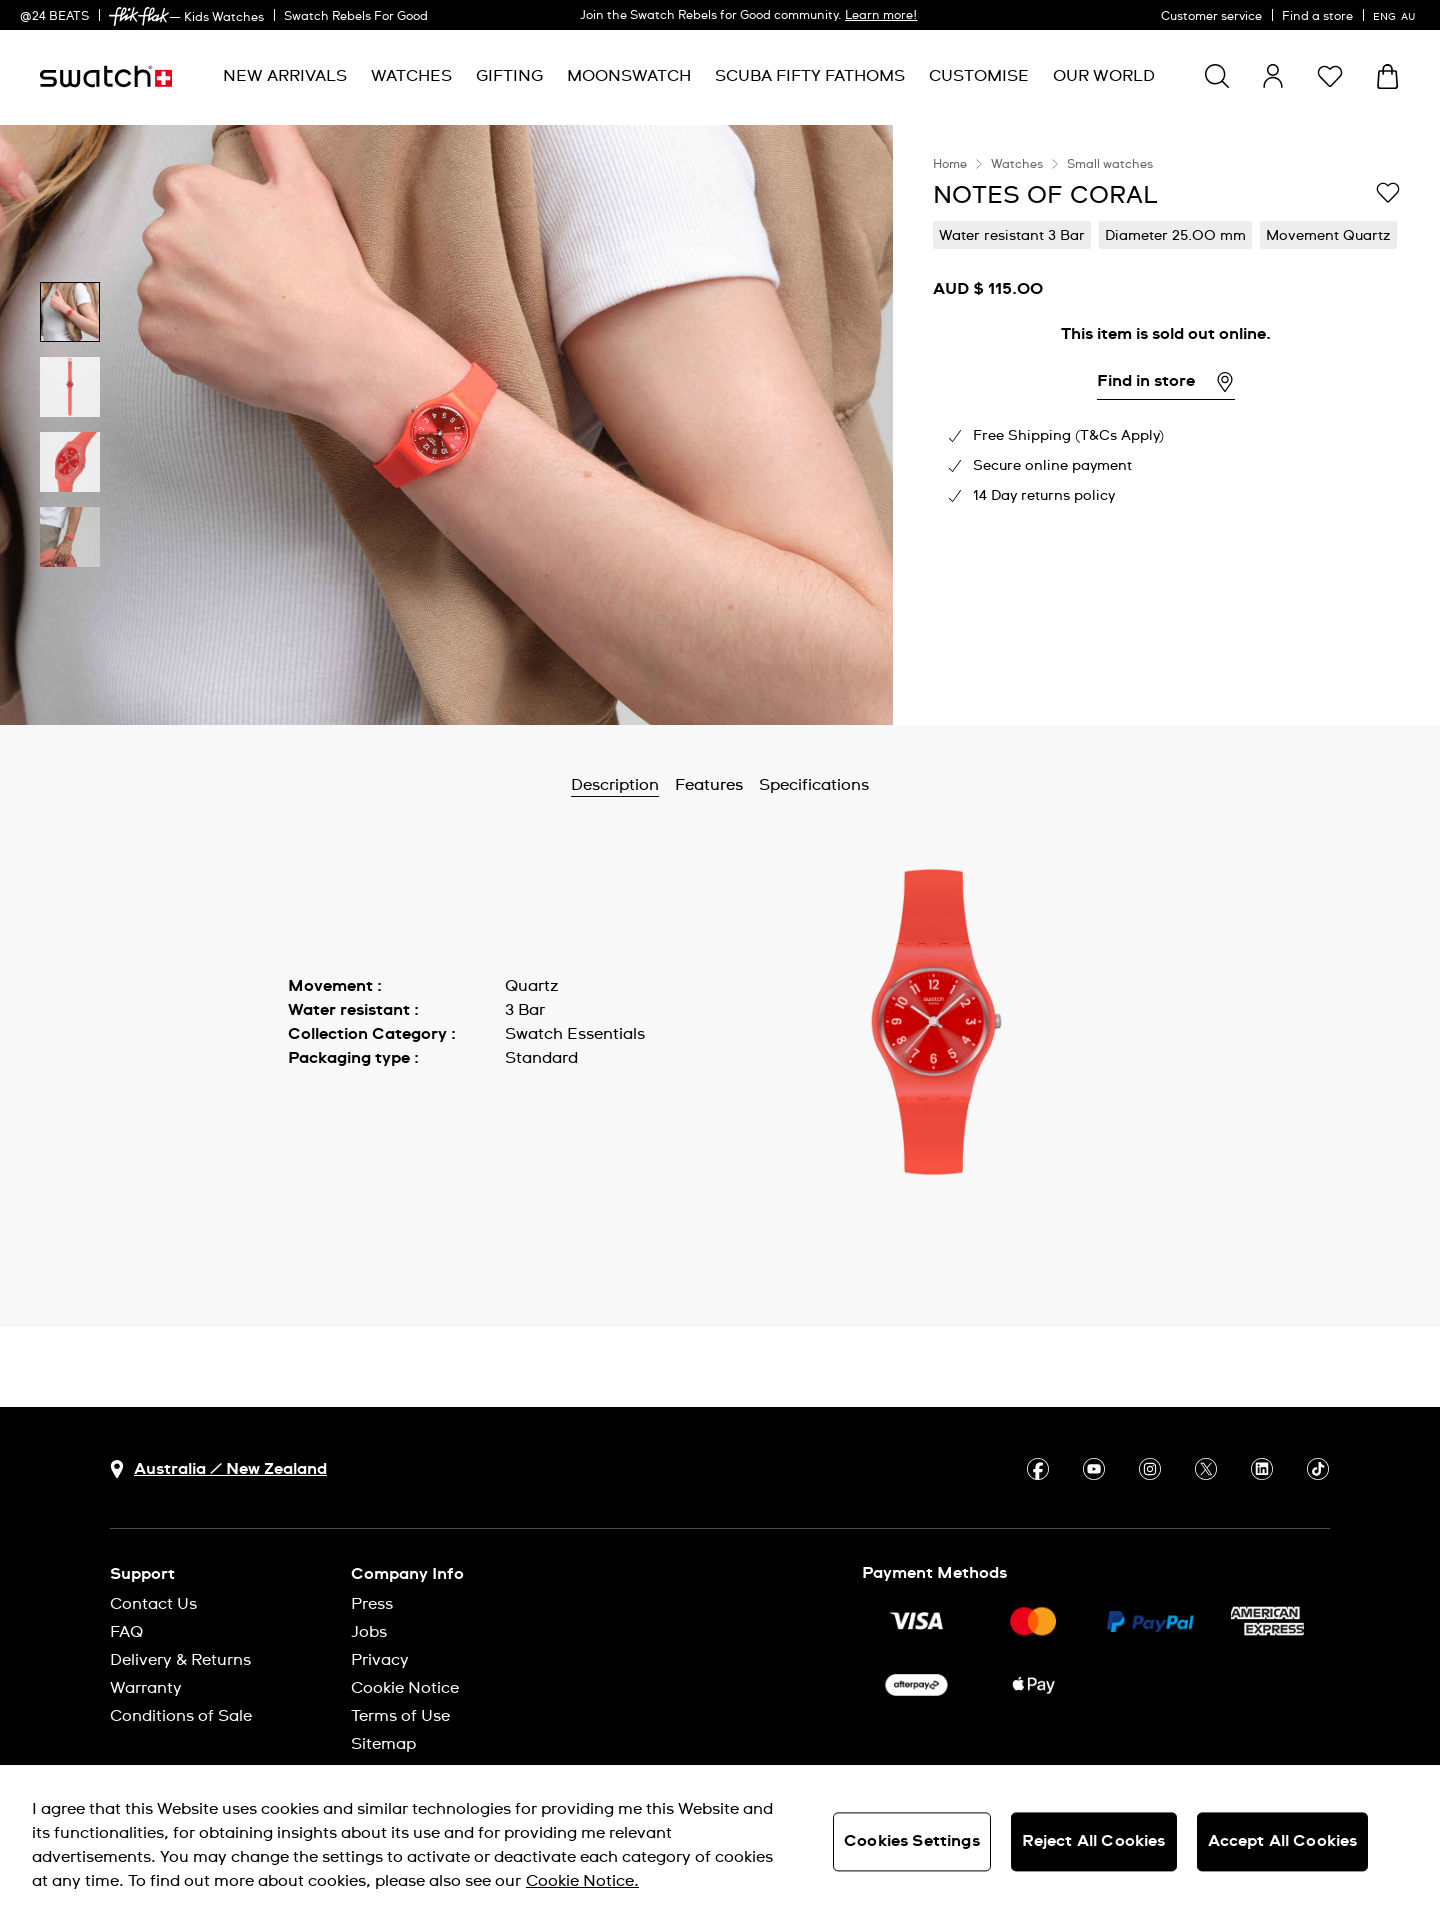 The width and height of the screenshot is (1440, 1919). I want to click on [SCUBA FIFTY FATHOMS], so click(810, 76).